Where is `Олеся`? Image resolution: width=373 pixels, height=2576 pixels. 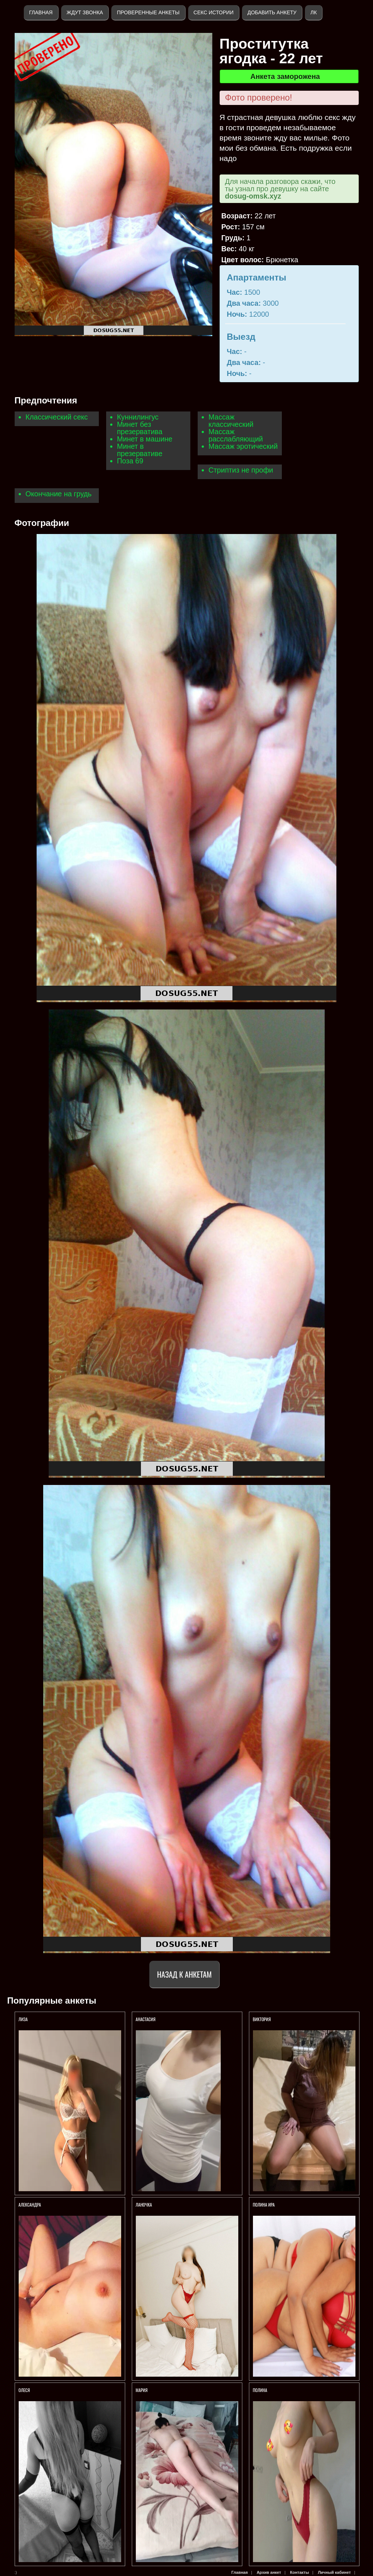
Олеся is located at coordinates (25, 2390).